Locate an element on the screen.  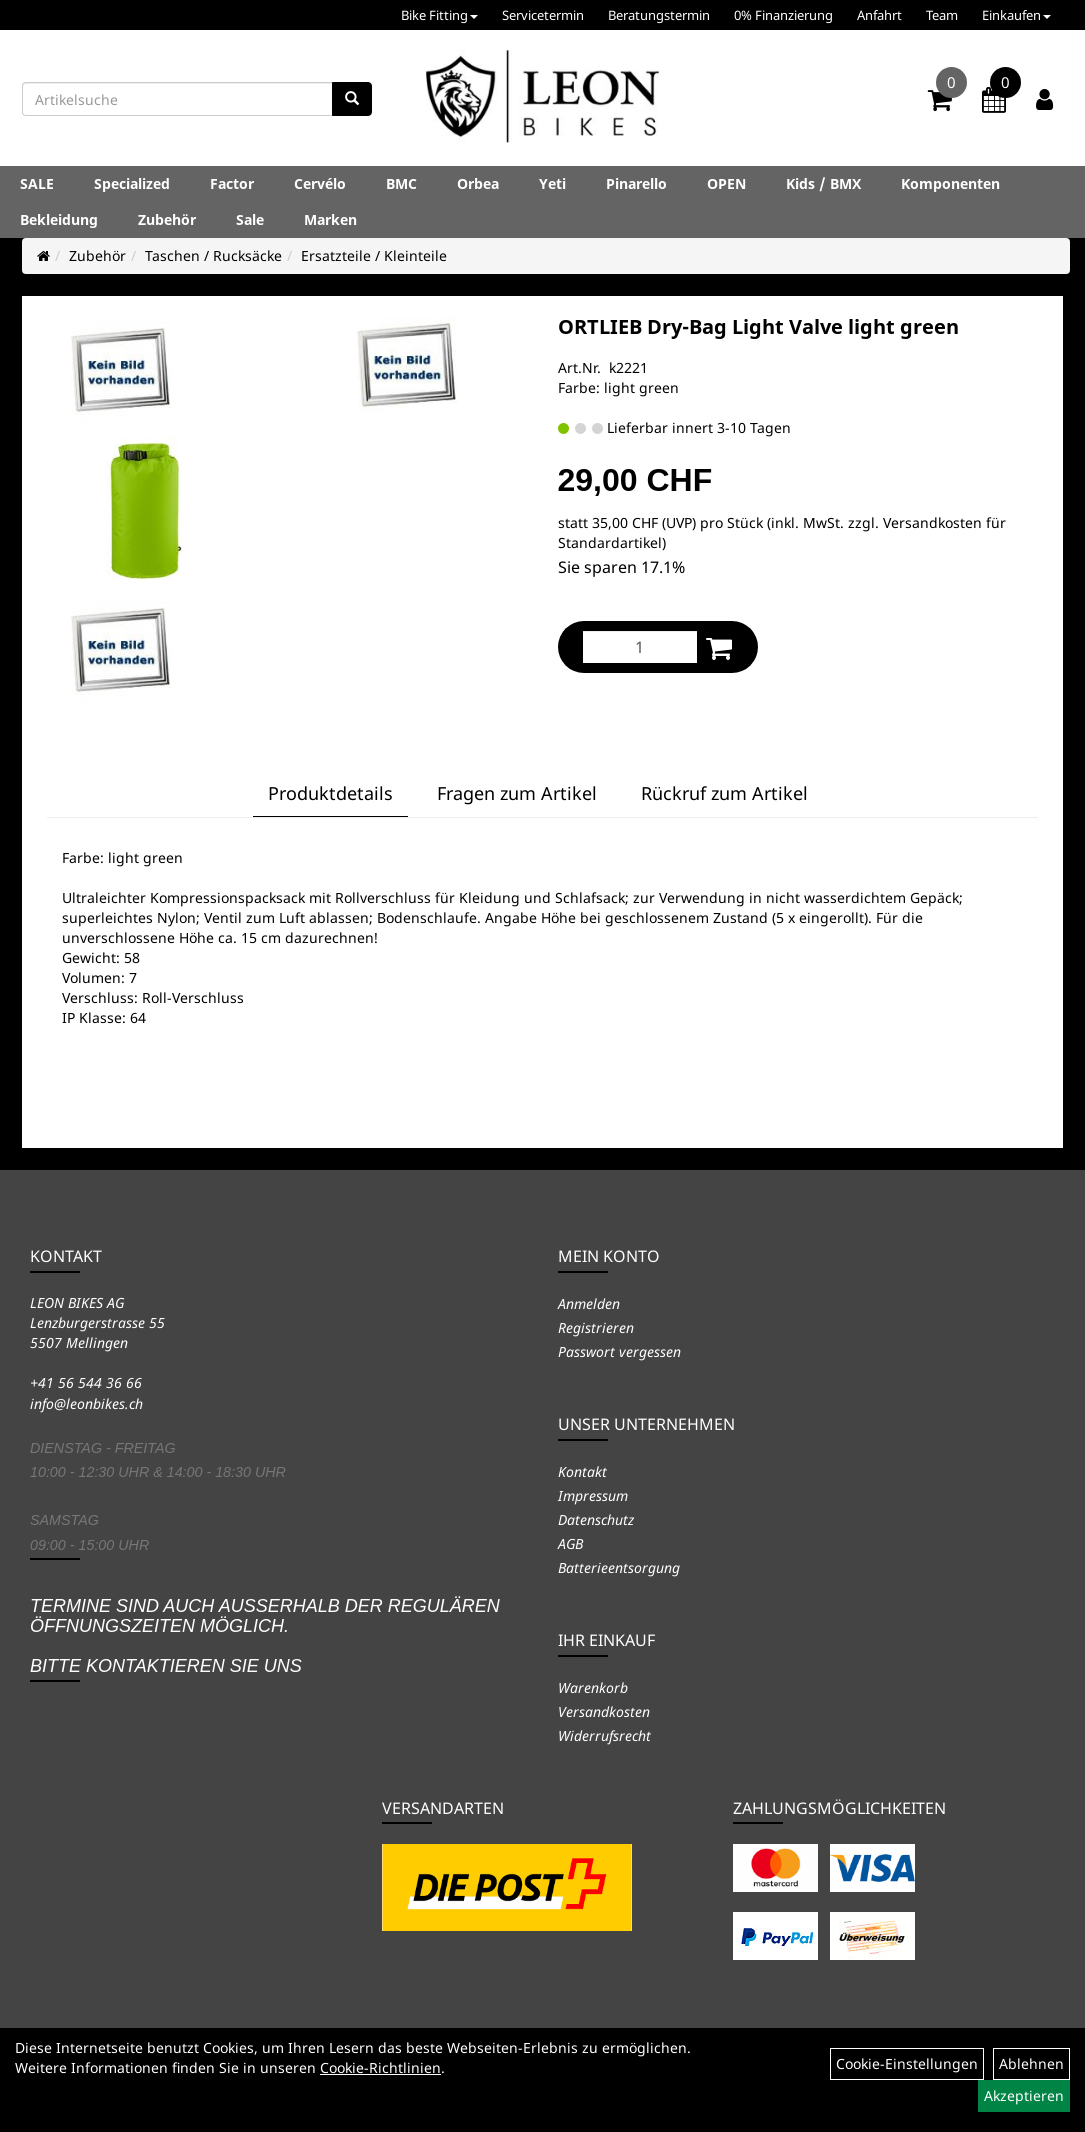
Bike Fitting is located at coordinates (439, 15).